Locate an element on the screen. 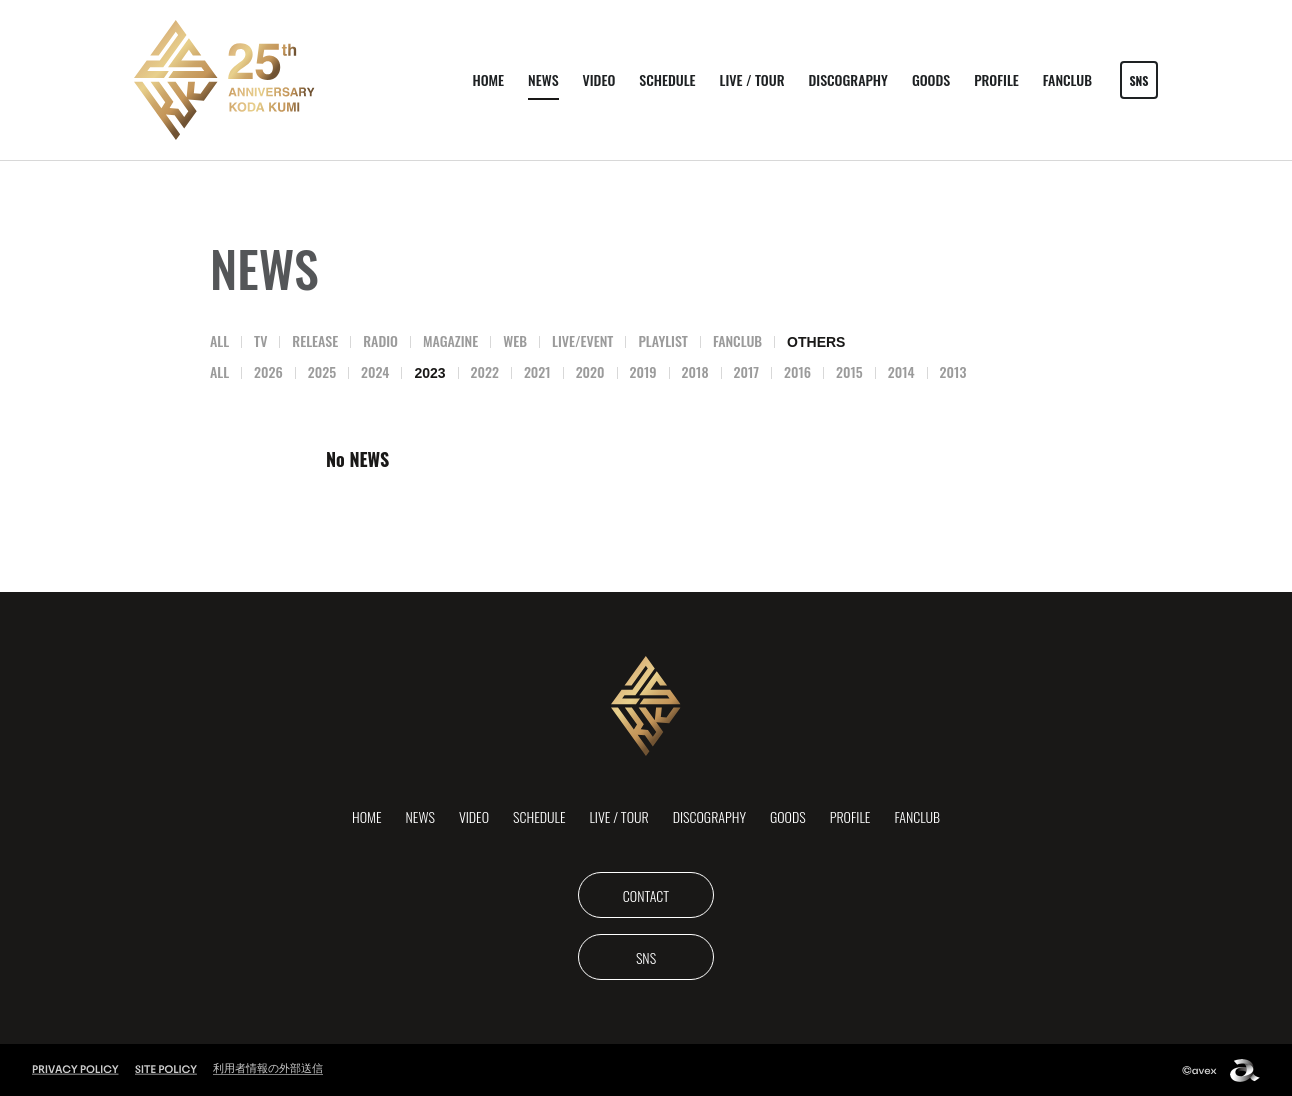 This screenshot has width=1292, height=1096. RADIO is located at coordinates (380, 340).